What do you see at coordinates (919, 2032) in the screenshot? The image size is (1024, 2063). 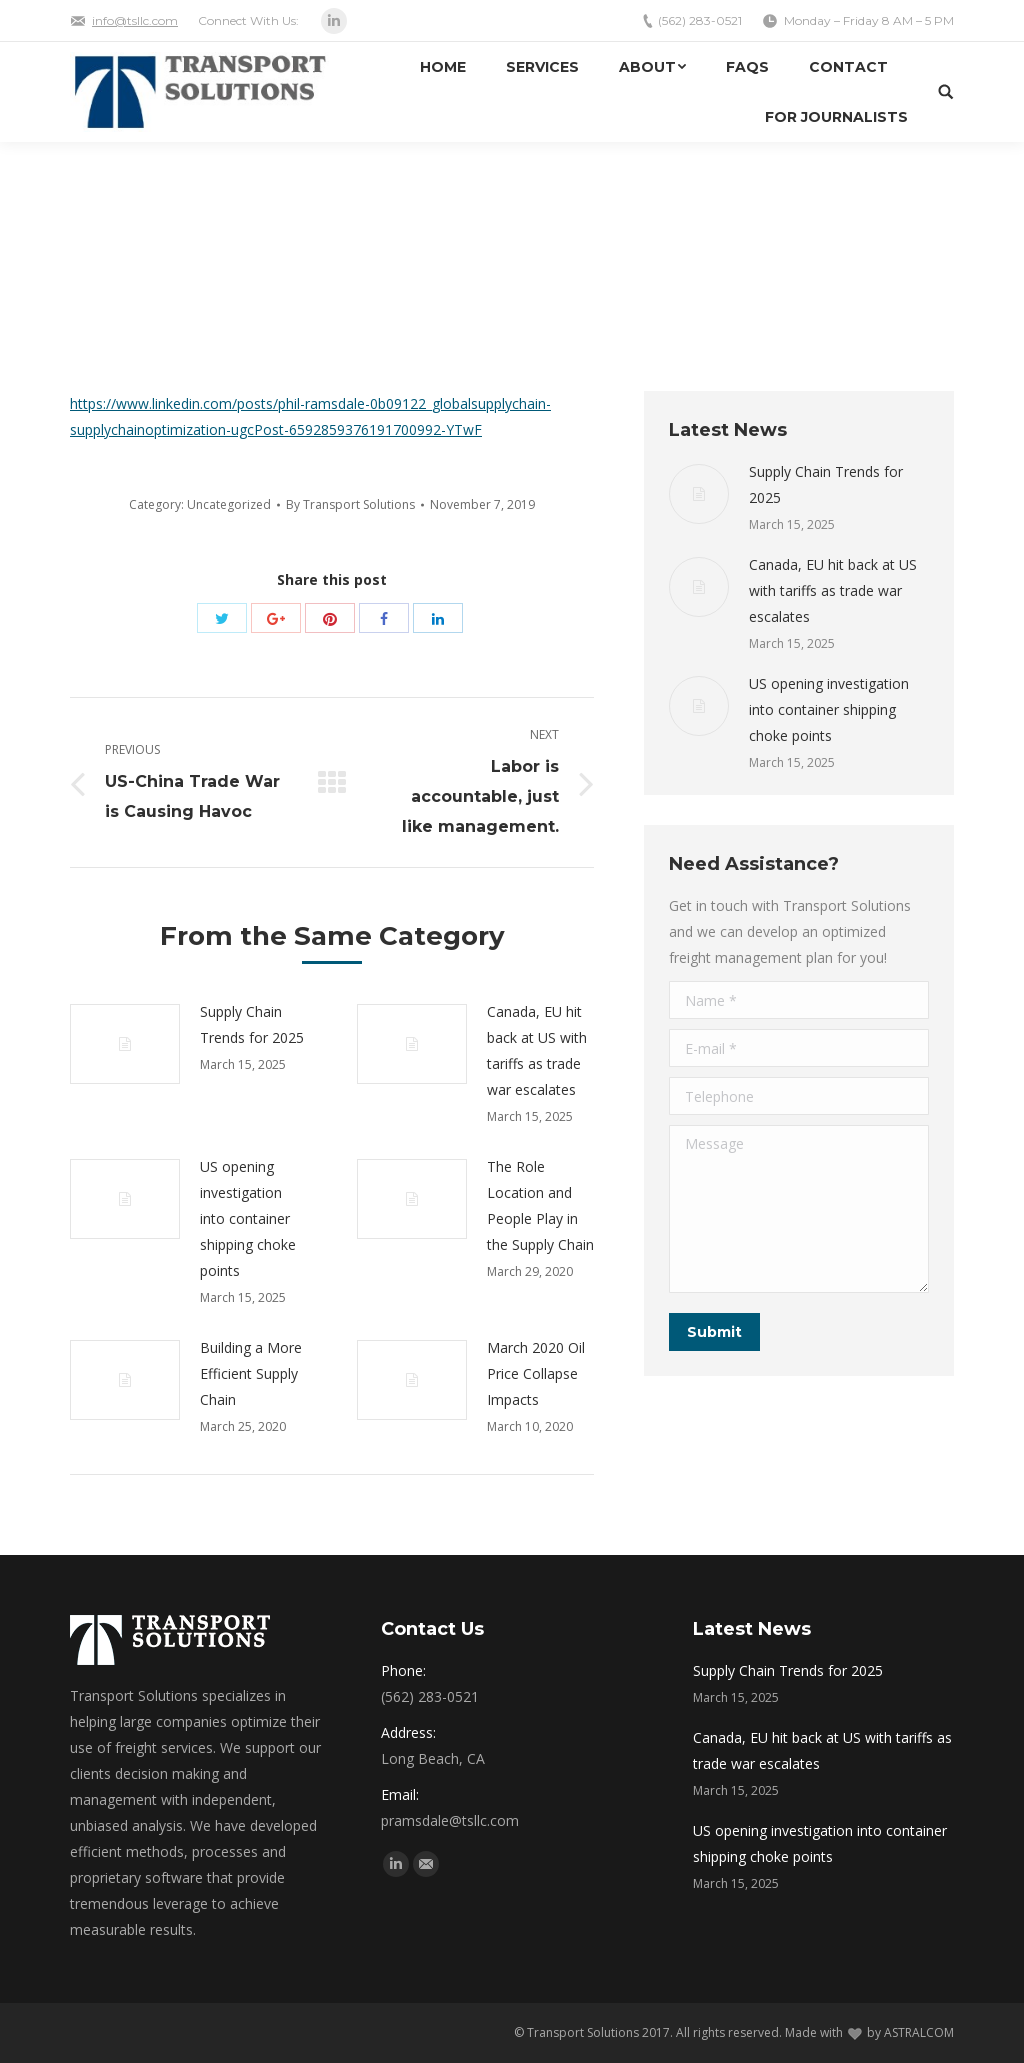 I see `ASTRALCOM` at bounding box center [919, 2032].